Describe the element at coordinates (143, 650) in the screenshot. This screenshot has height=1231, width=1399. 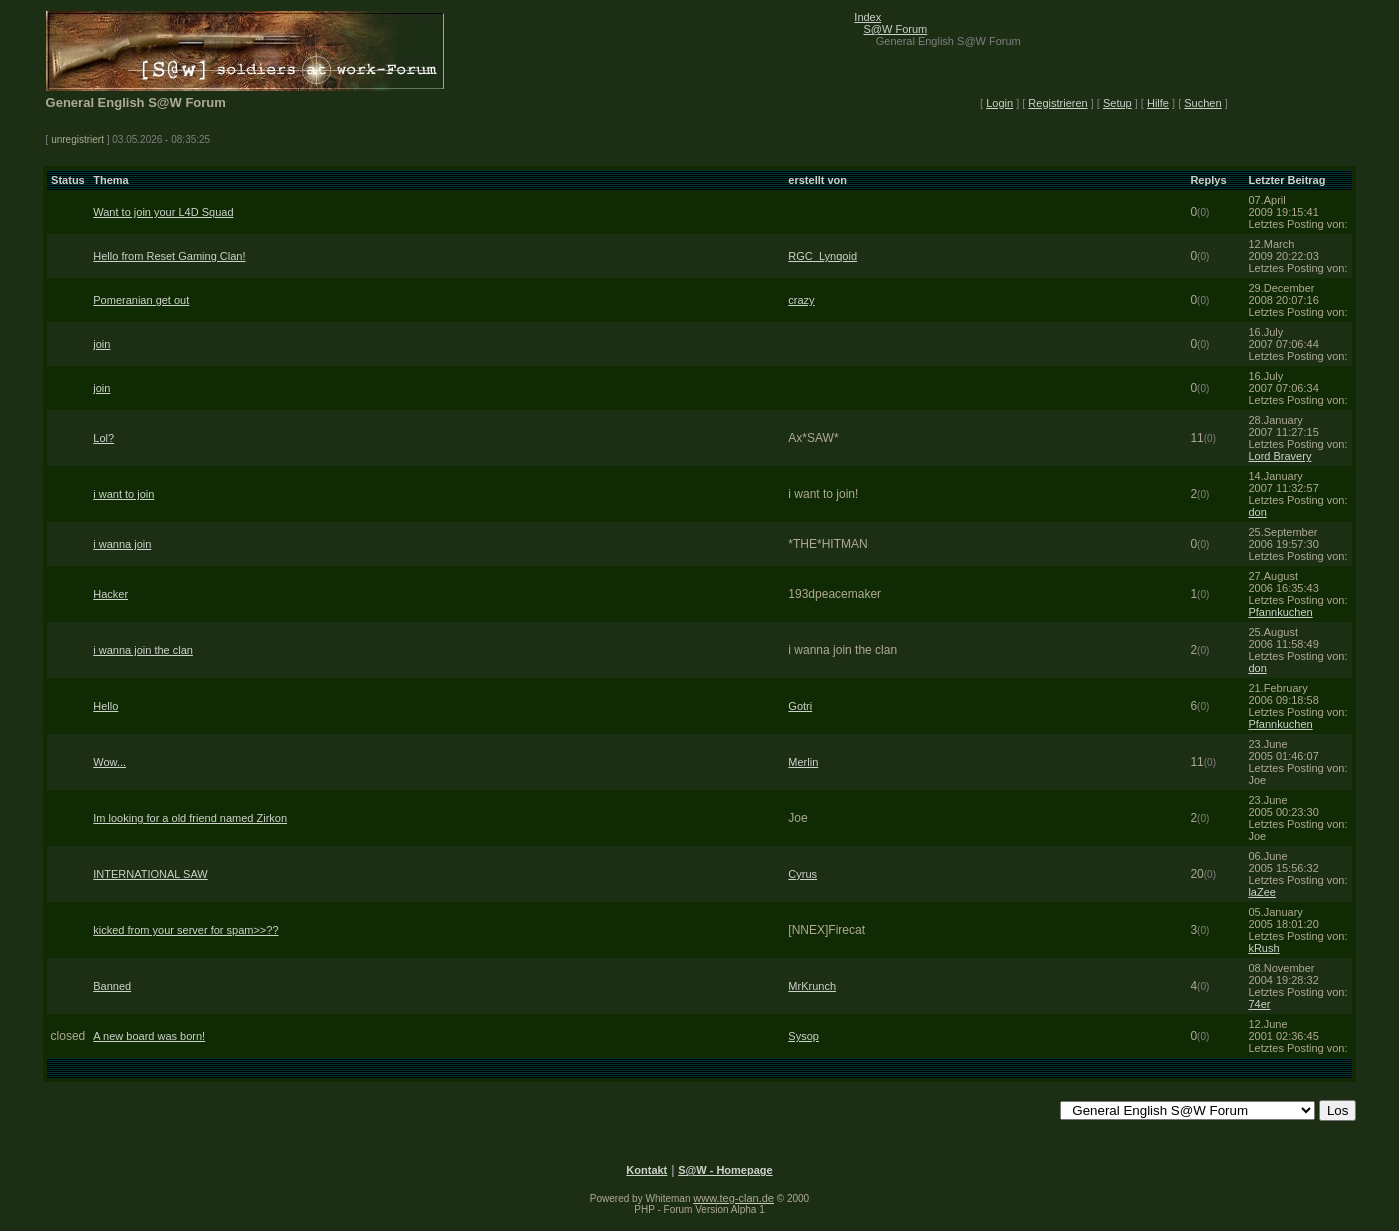
I see `i wanna join the clan` at that location.